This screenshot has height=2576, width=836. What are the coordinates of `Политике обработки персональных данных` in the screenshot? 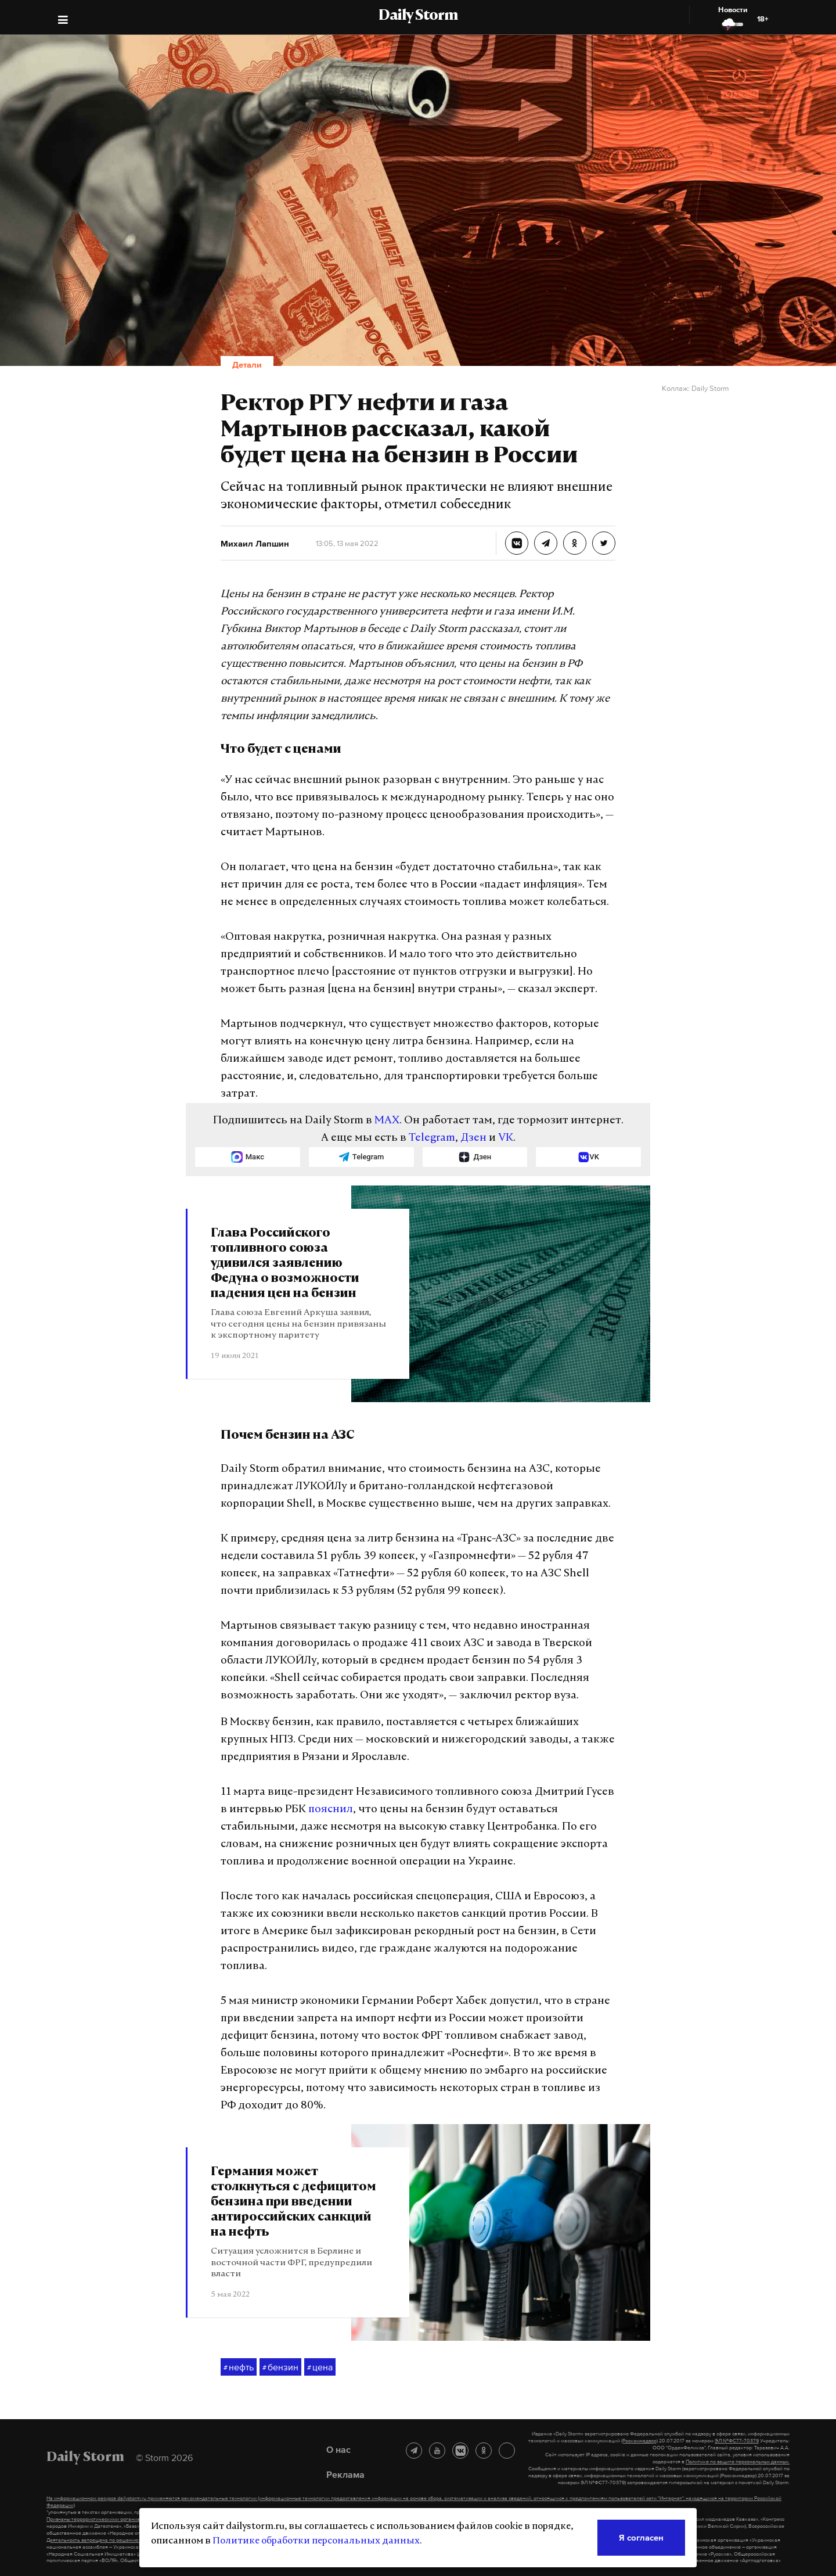 It's located at (316, 2541).